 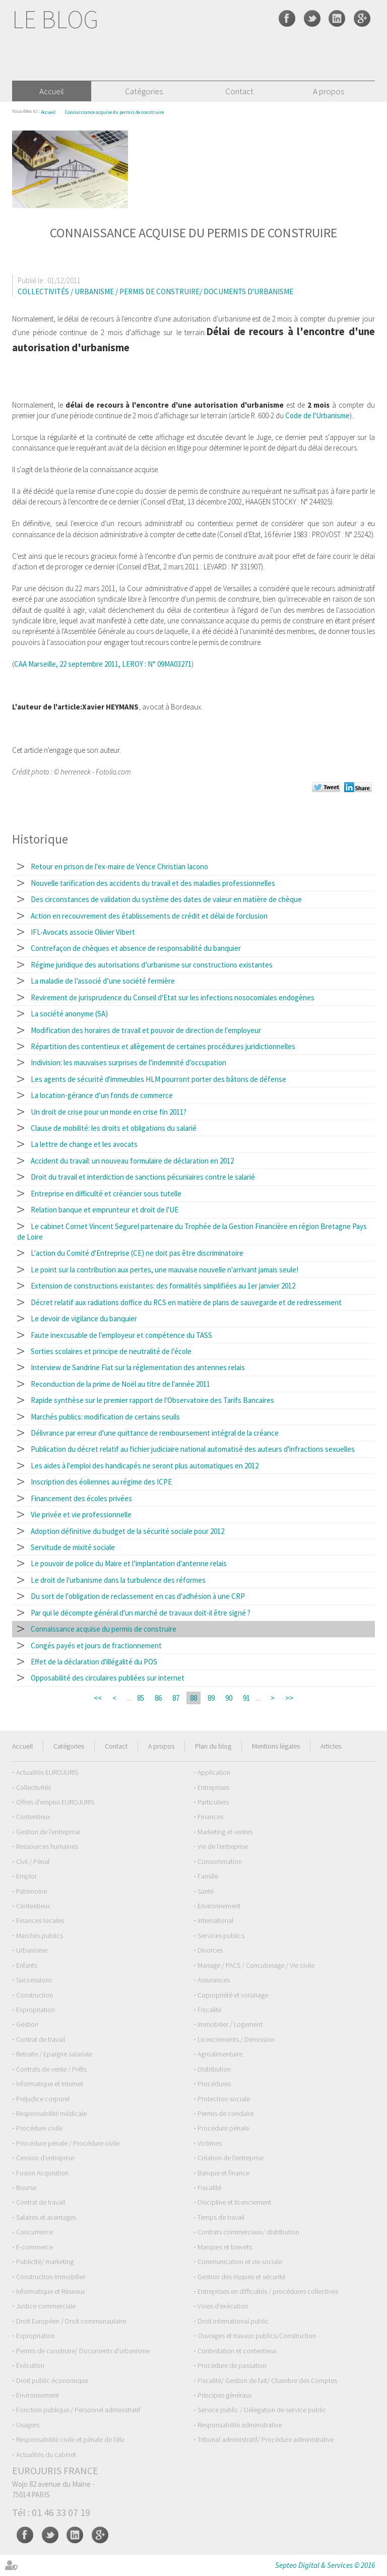 What do you see at coordinates (114, 1128) in the screenshot?
I see `Clause de mobilité: les droits et obligations du salarié` at bounding box center [114, 1128].